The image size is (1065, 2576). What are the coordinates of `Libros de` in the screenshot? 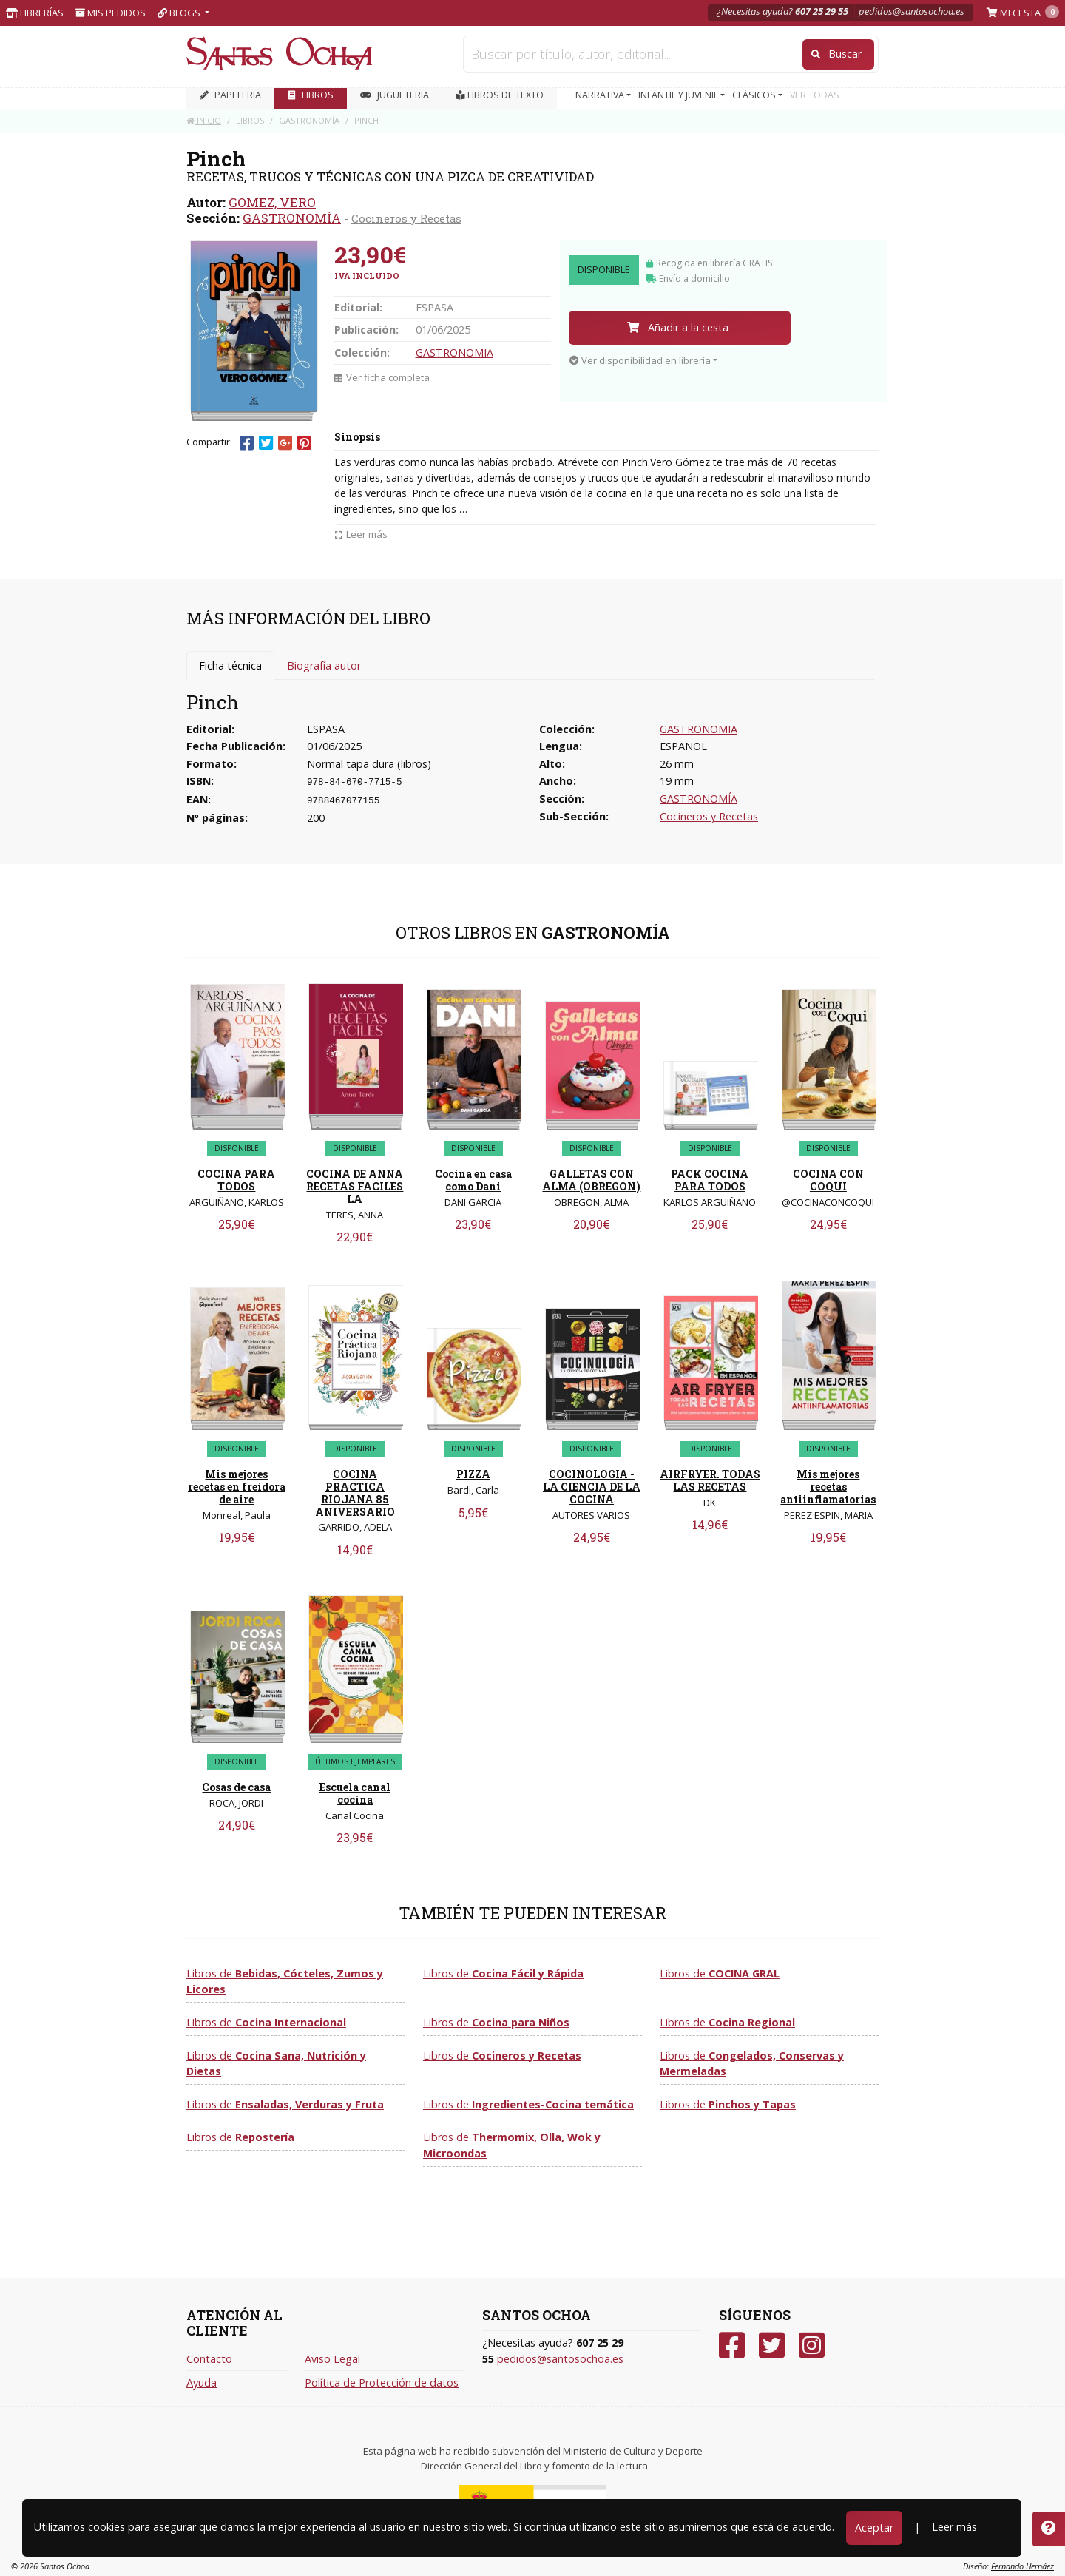 It's located at (284, 1981).